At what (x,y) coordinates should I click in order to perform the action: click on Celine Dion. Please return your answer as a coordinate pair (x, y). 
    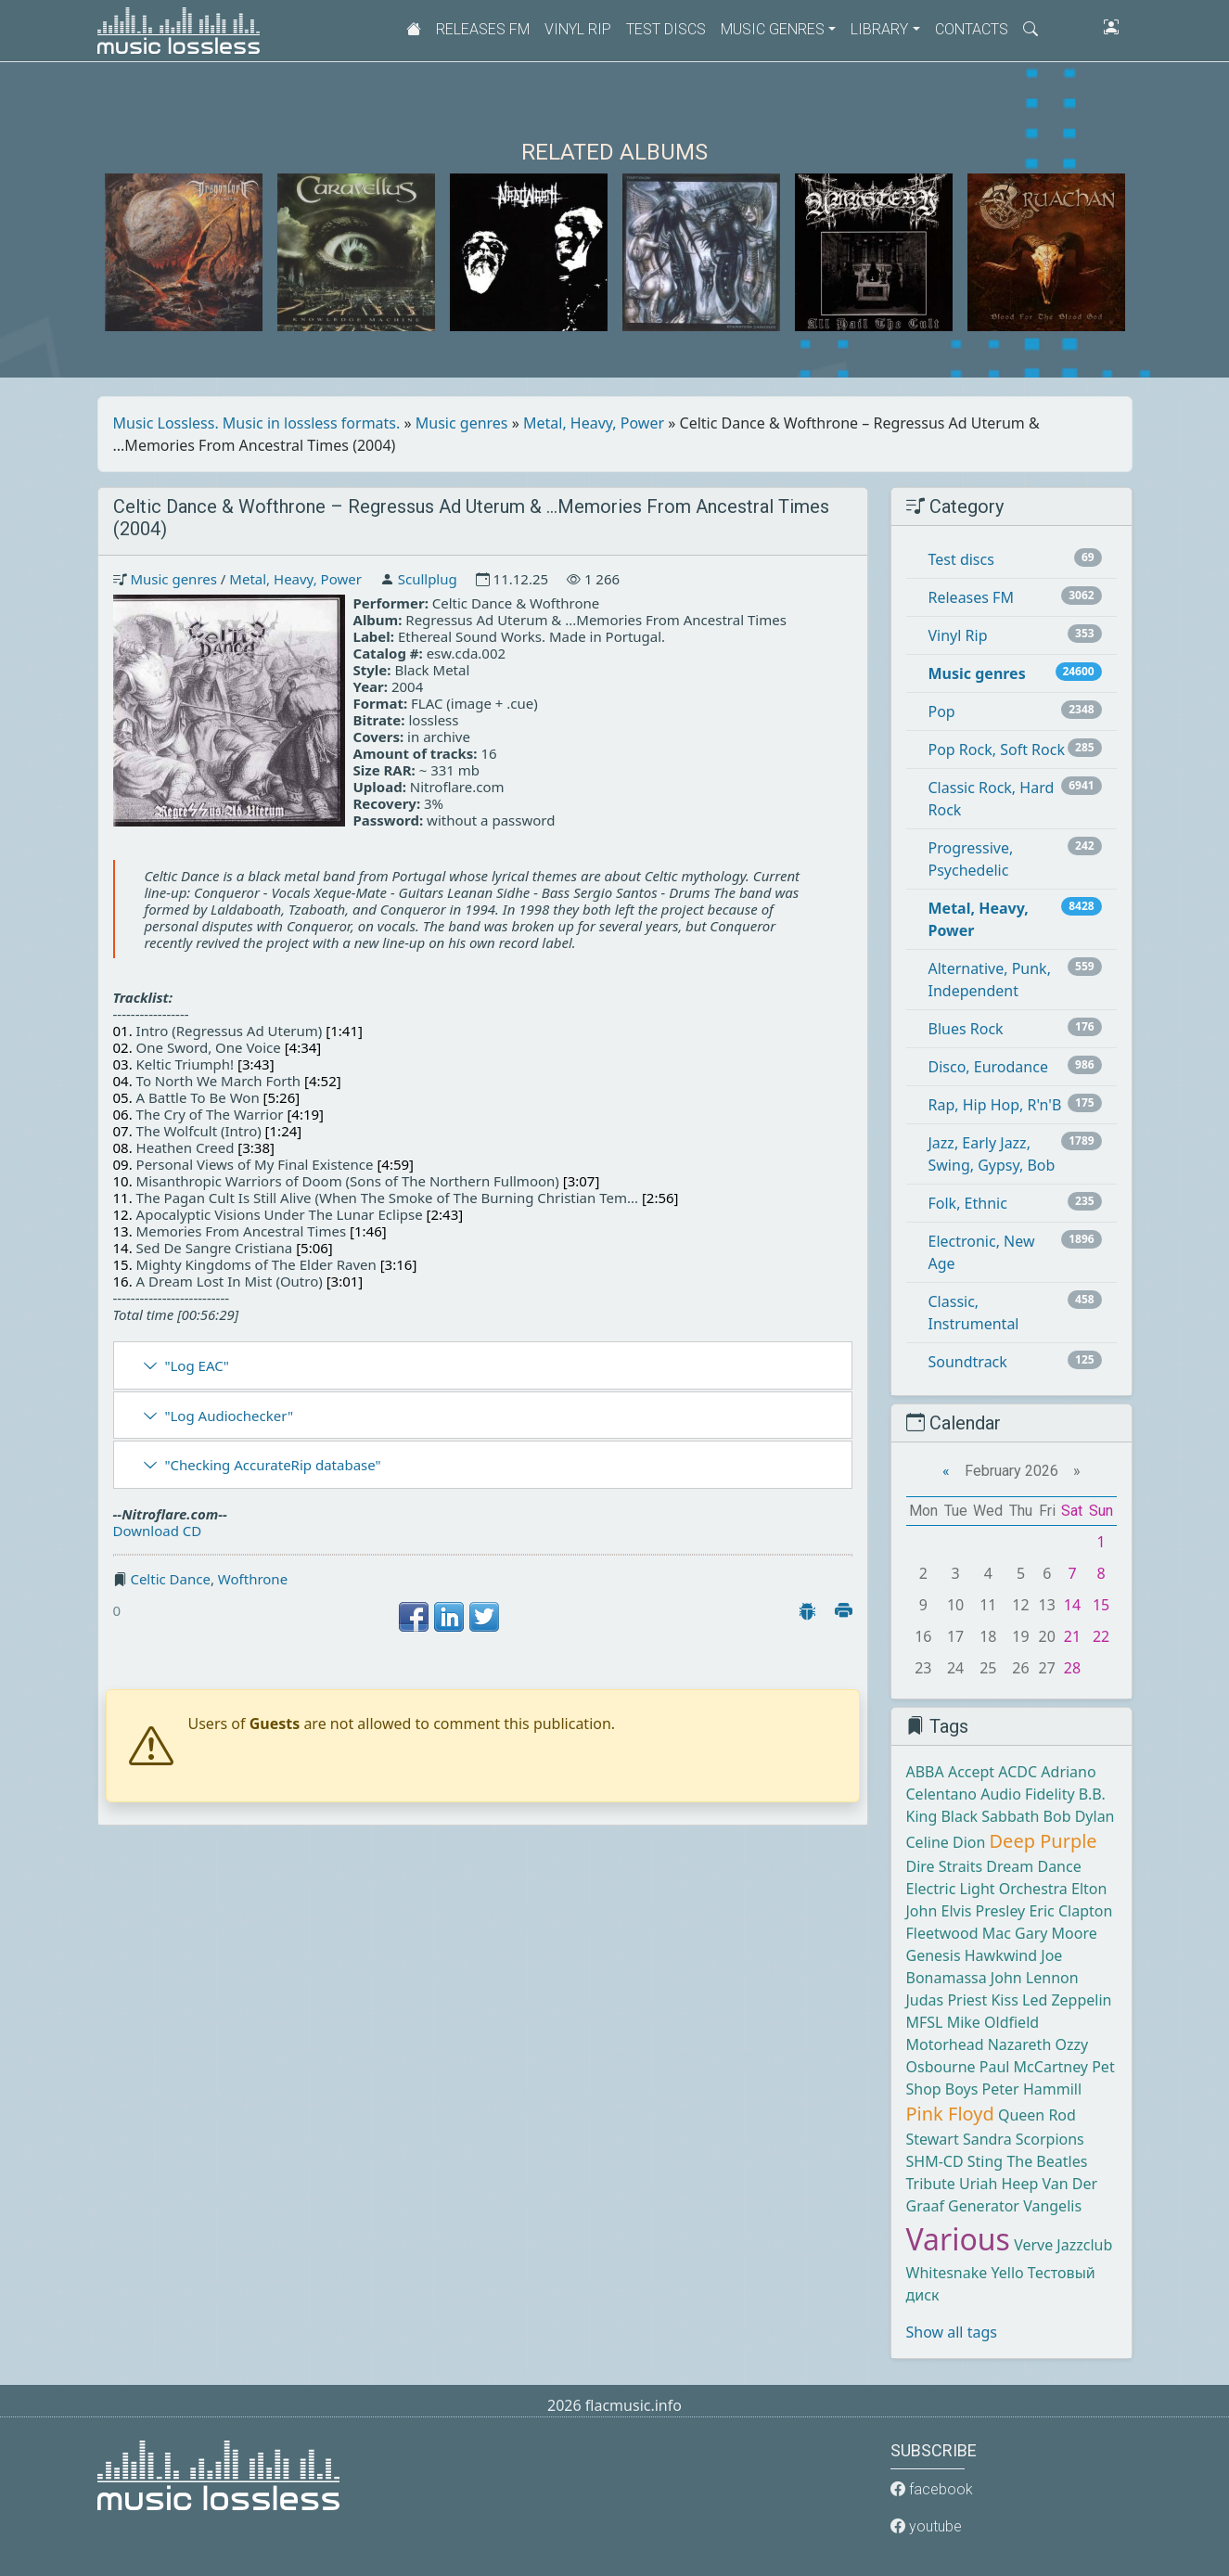
    Looking at the image, I should click on (946, 1842).